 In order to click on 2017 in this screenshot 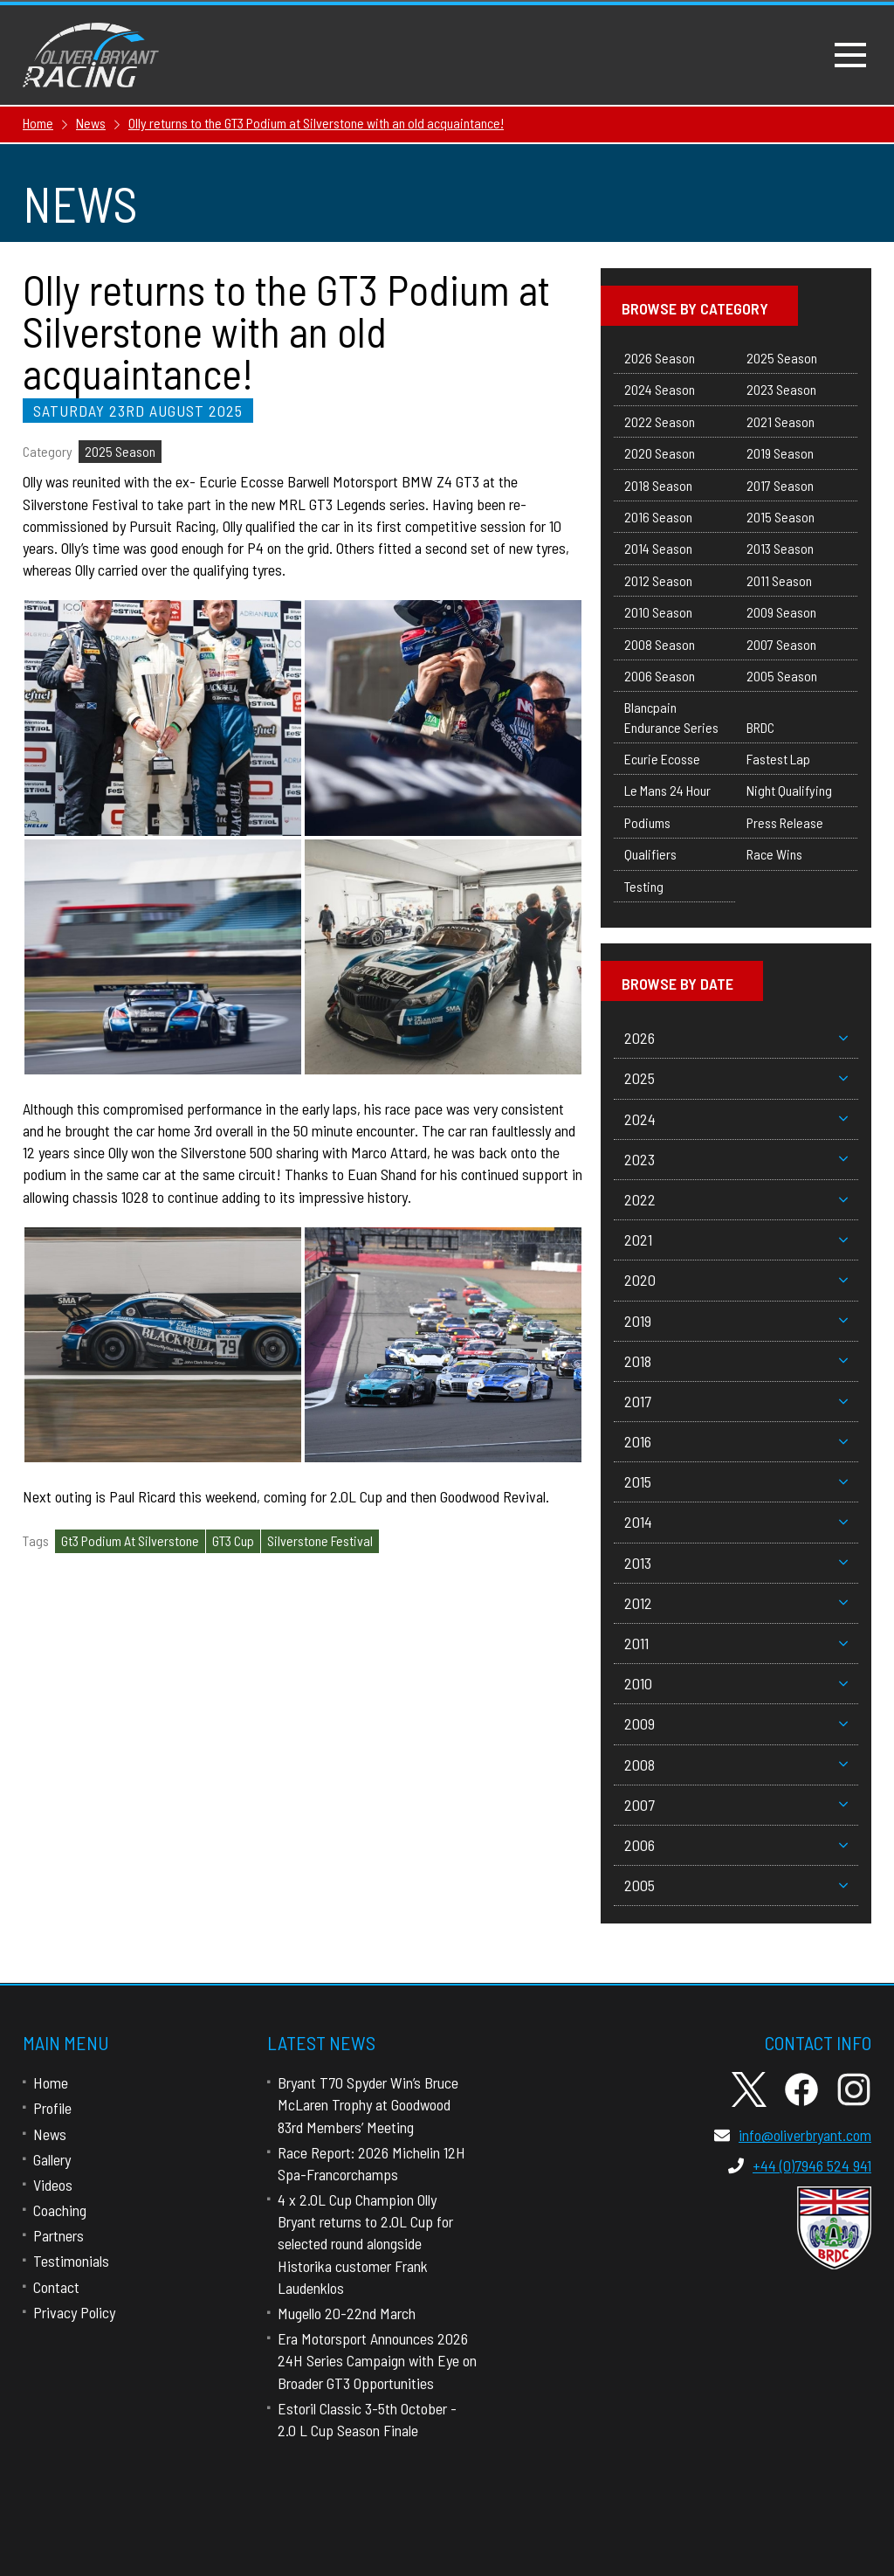, I will do `click(736, 1401)`.